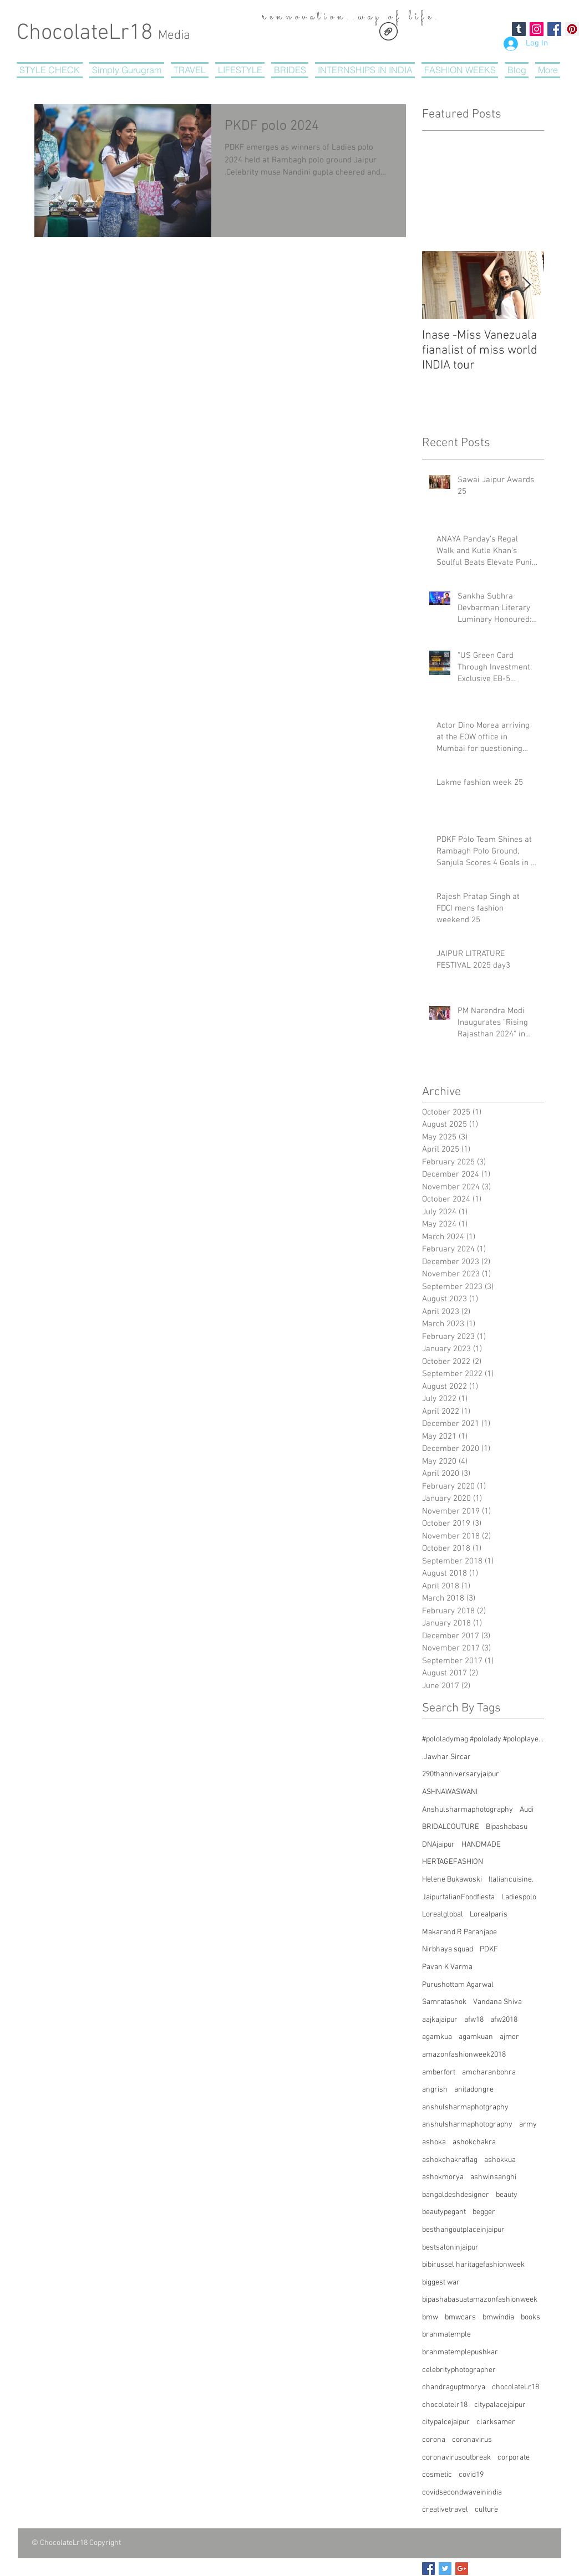 The image size is (579, 2576). What do you see at coordinates (472, 2440) in the screenshot?
I see `coronavirus` at bounding box center [472, 2440].